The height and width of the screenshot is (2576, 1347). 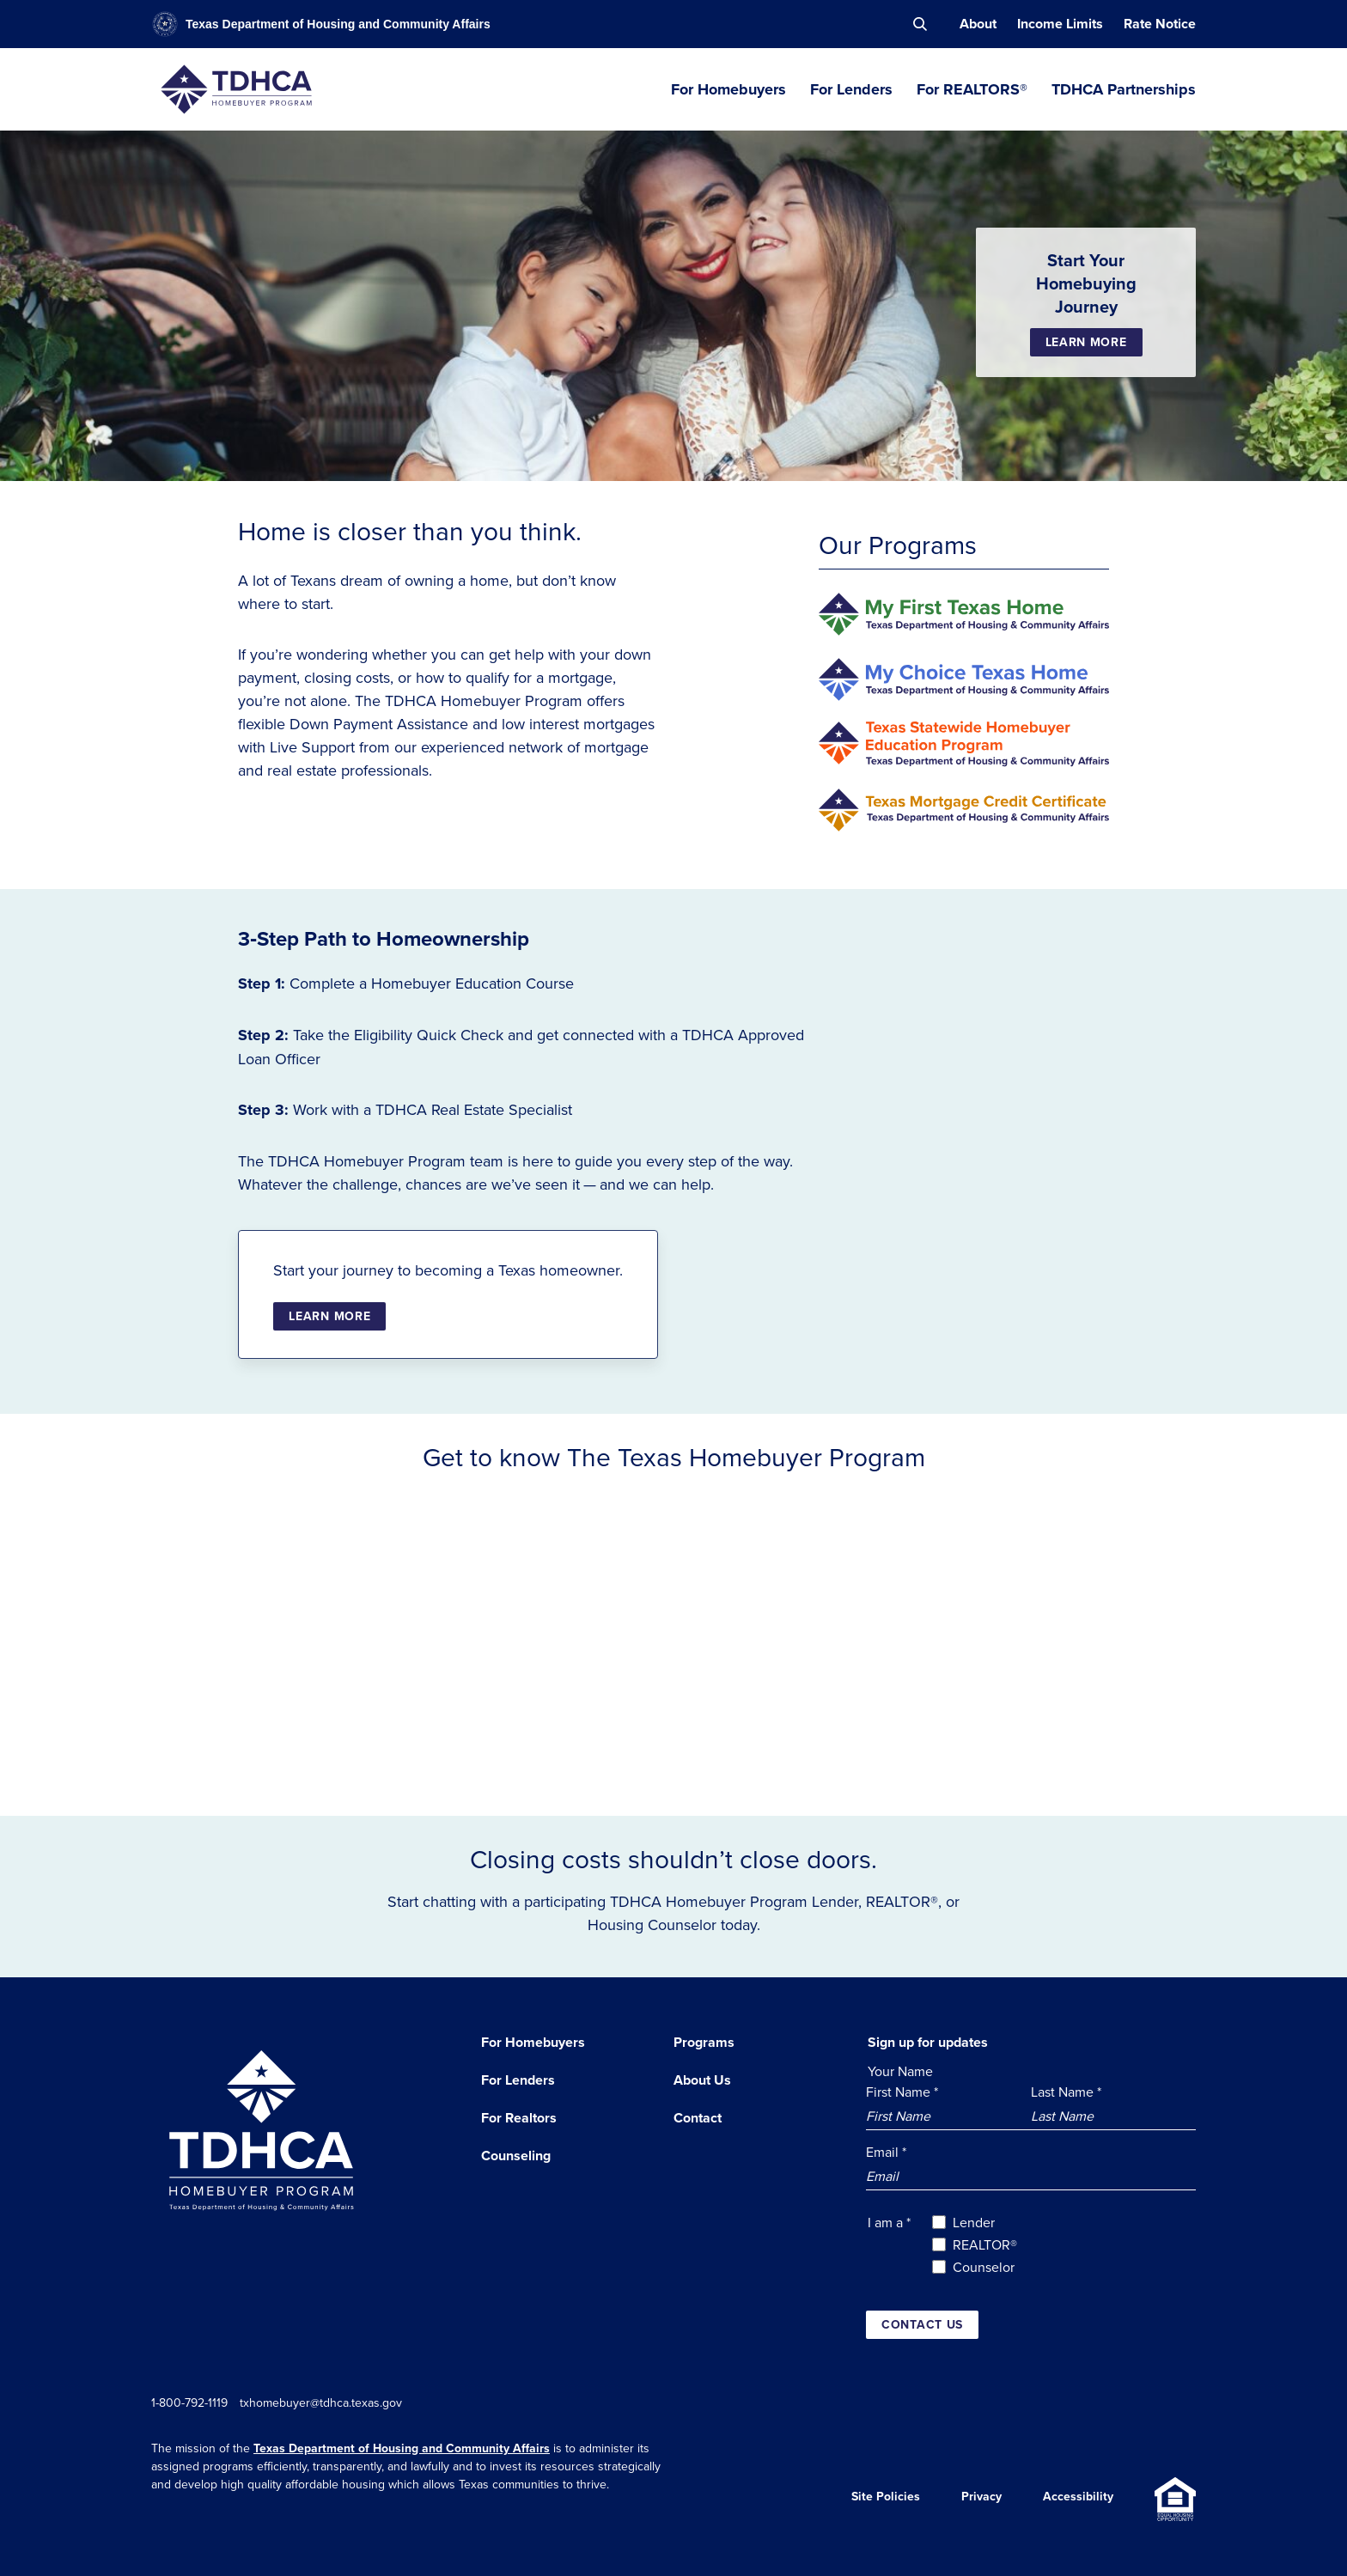 I want to click on Income Limits, so click(x=1060, y=23).